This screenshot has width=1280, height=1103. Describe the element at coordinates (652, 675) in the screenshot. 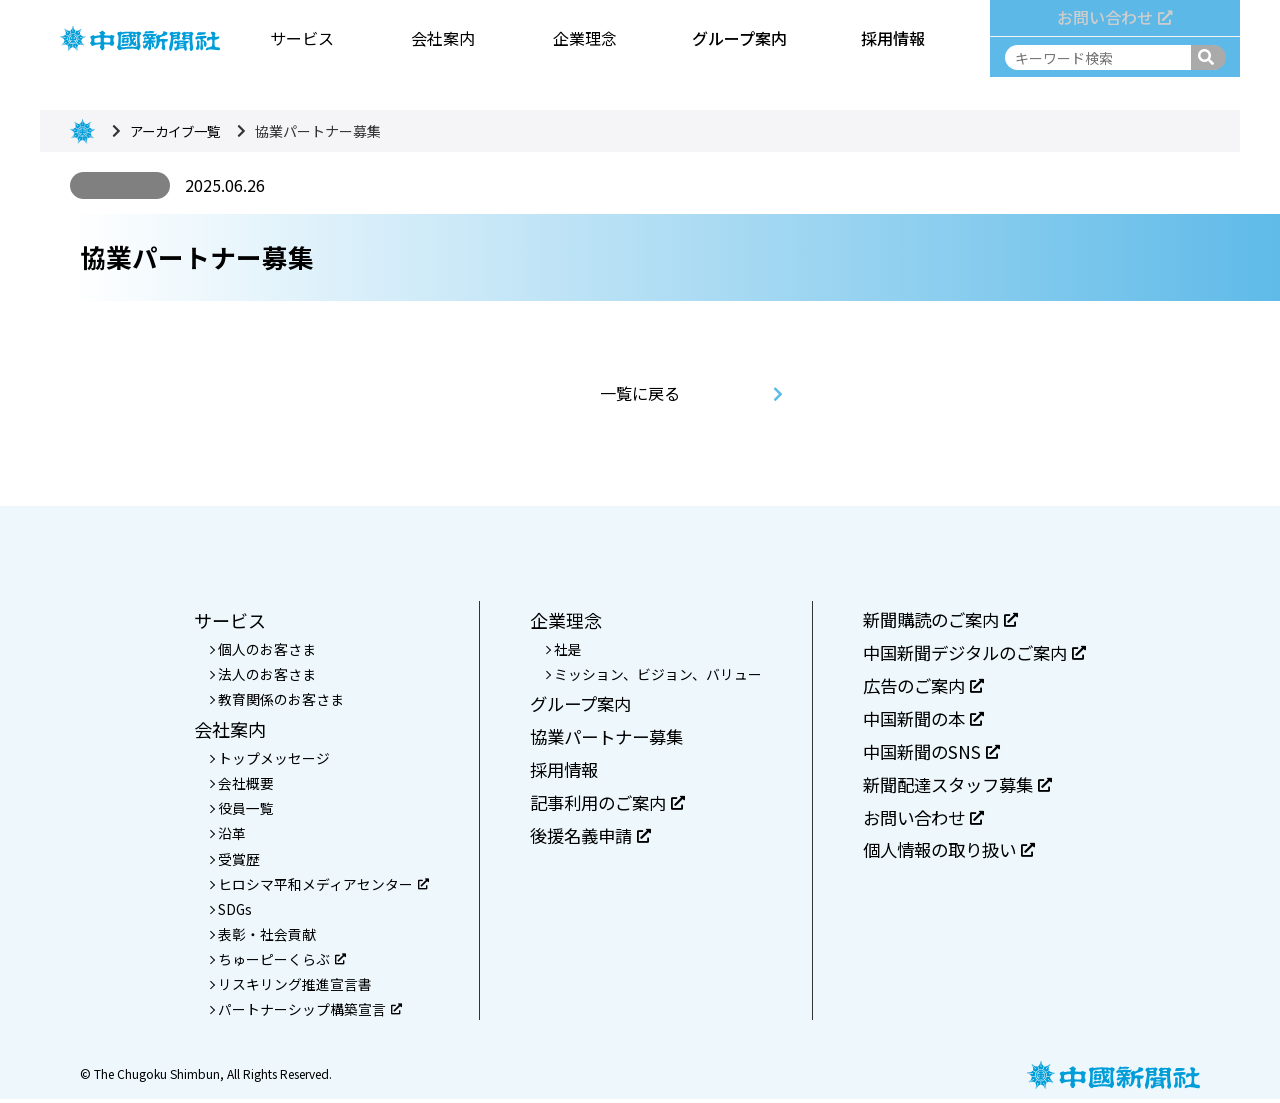

I see `ミッション、ビジョン、バリュー` at that location.